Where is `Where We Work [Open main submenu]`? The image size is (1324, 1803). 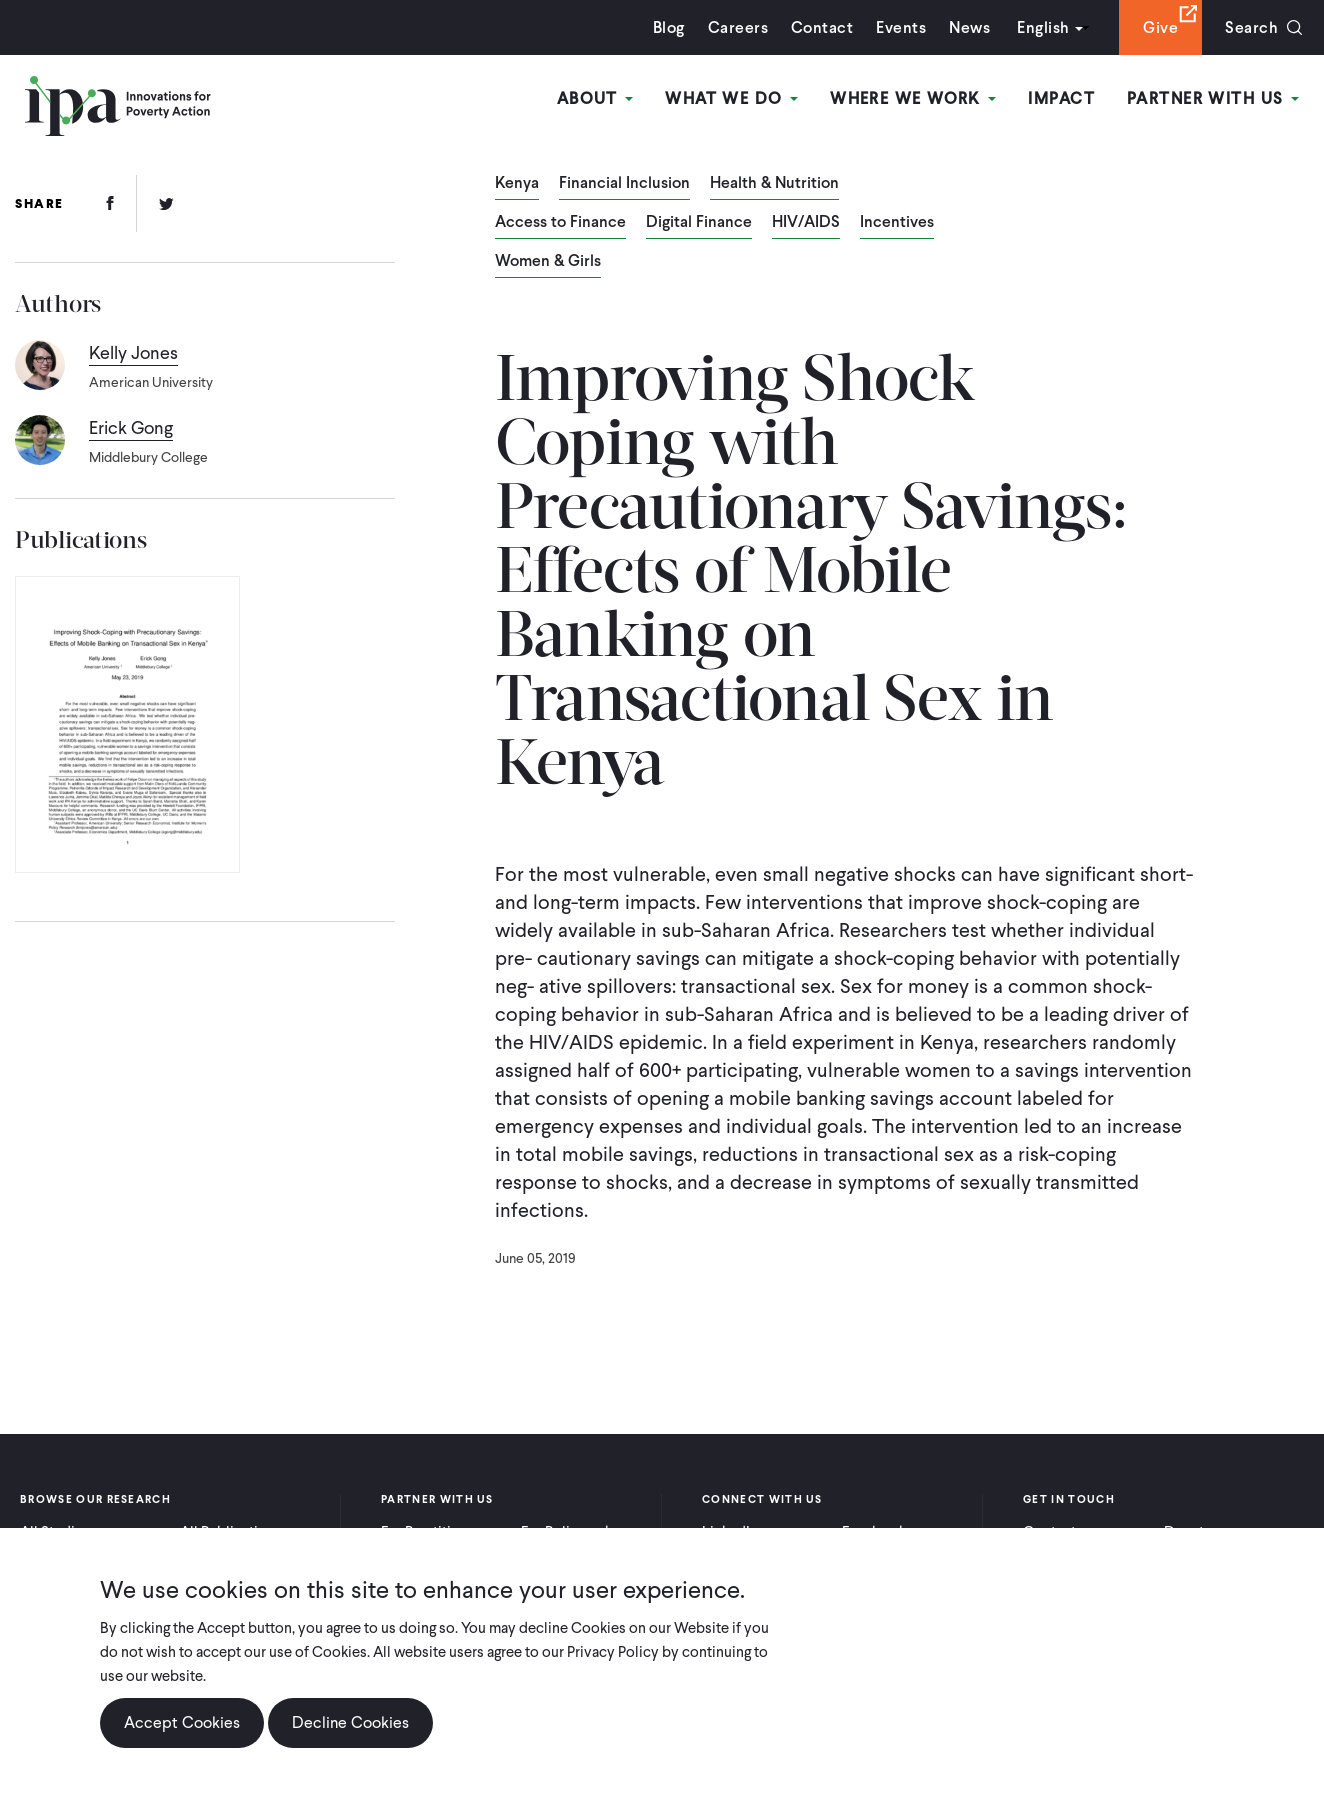 Where We Work [Open main submenu] is located at coordinates (913, 98).